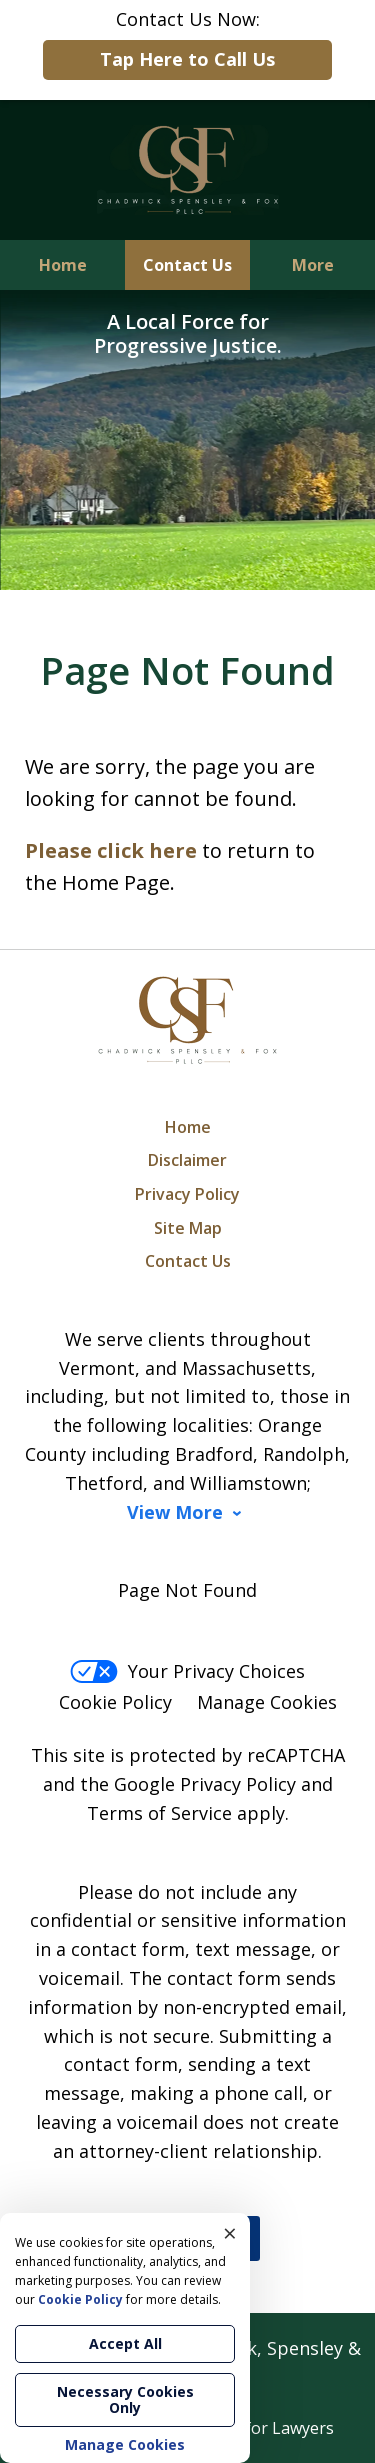  What do you see at coordinates (230, 2233) in the screenshot?
I see `× [Close]` at bounding box center [230, 2233].